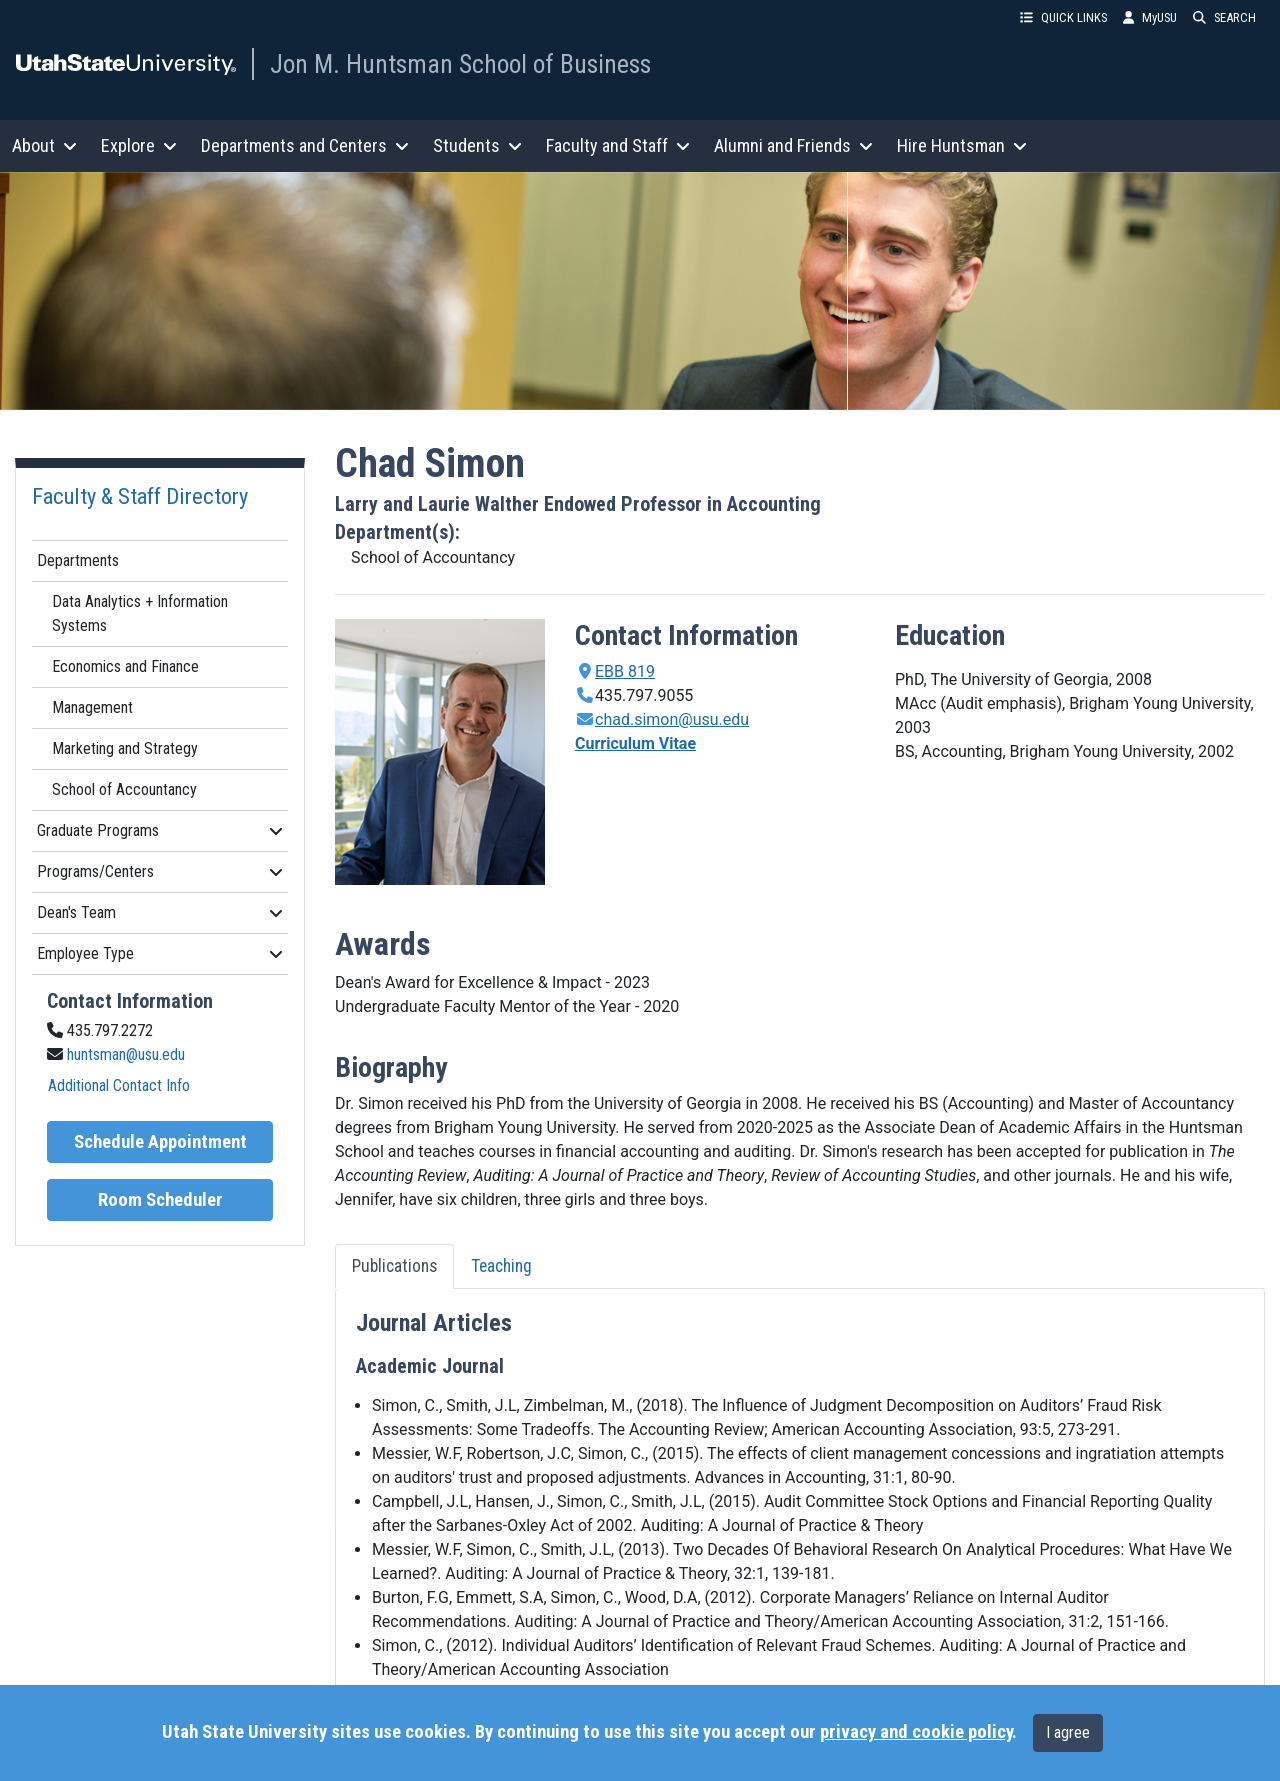 The width and height of the screenshot is (1280, 1781). Describe the element at coordinates (140, 496) in the screenshot. I see `Faculty & Staff Directory` at that location.